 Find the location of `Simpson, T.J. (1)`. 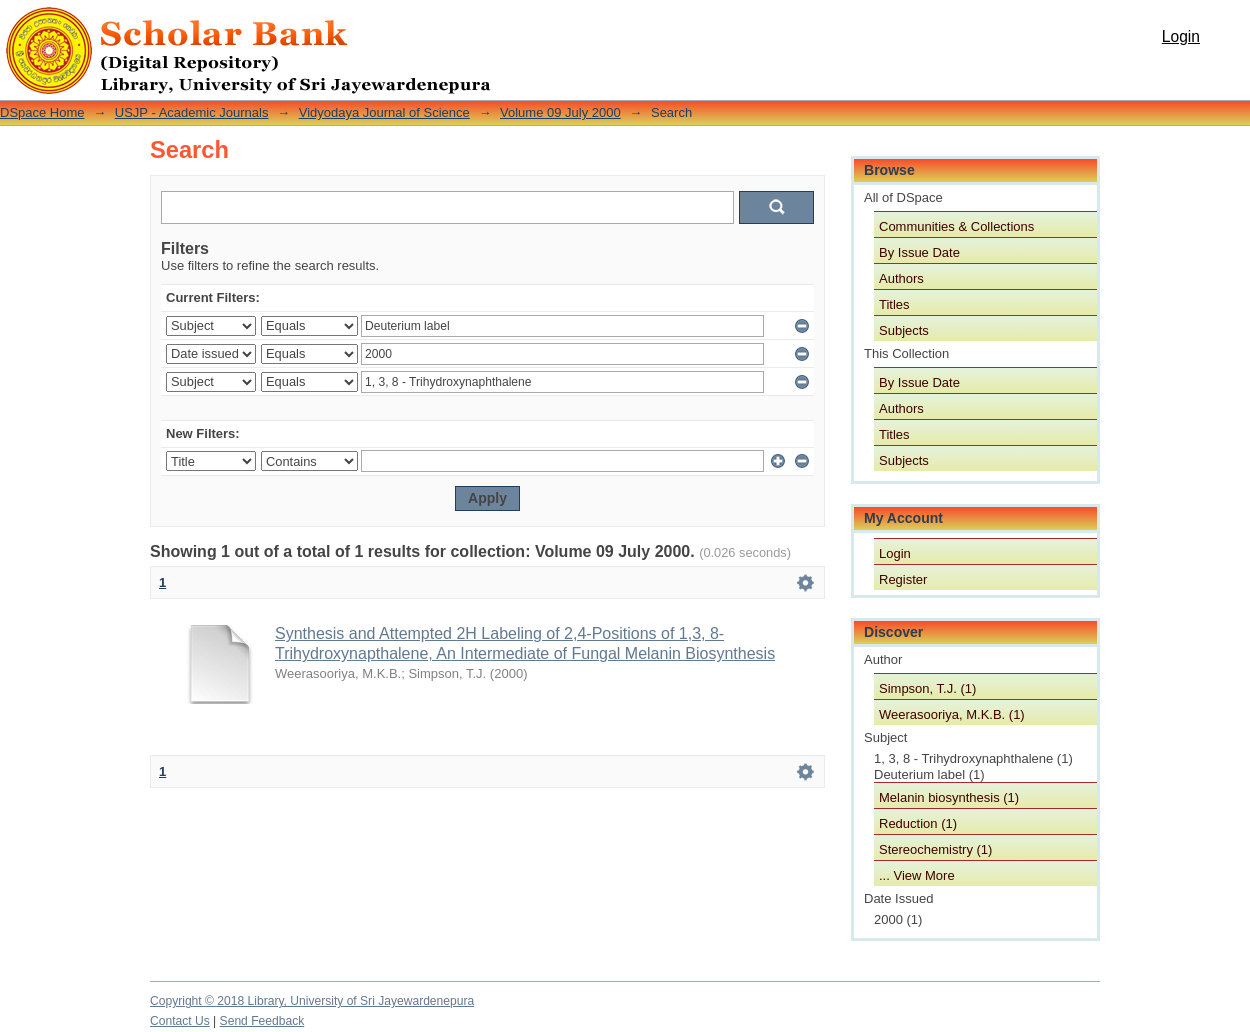

Simpson, T.J. (1) is located at coordinates (927, 688).